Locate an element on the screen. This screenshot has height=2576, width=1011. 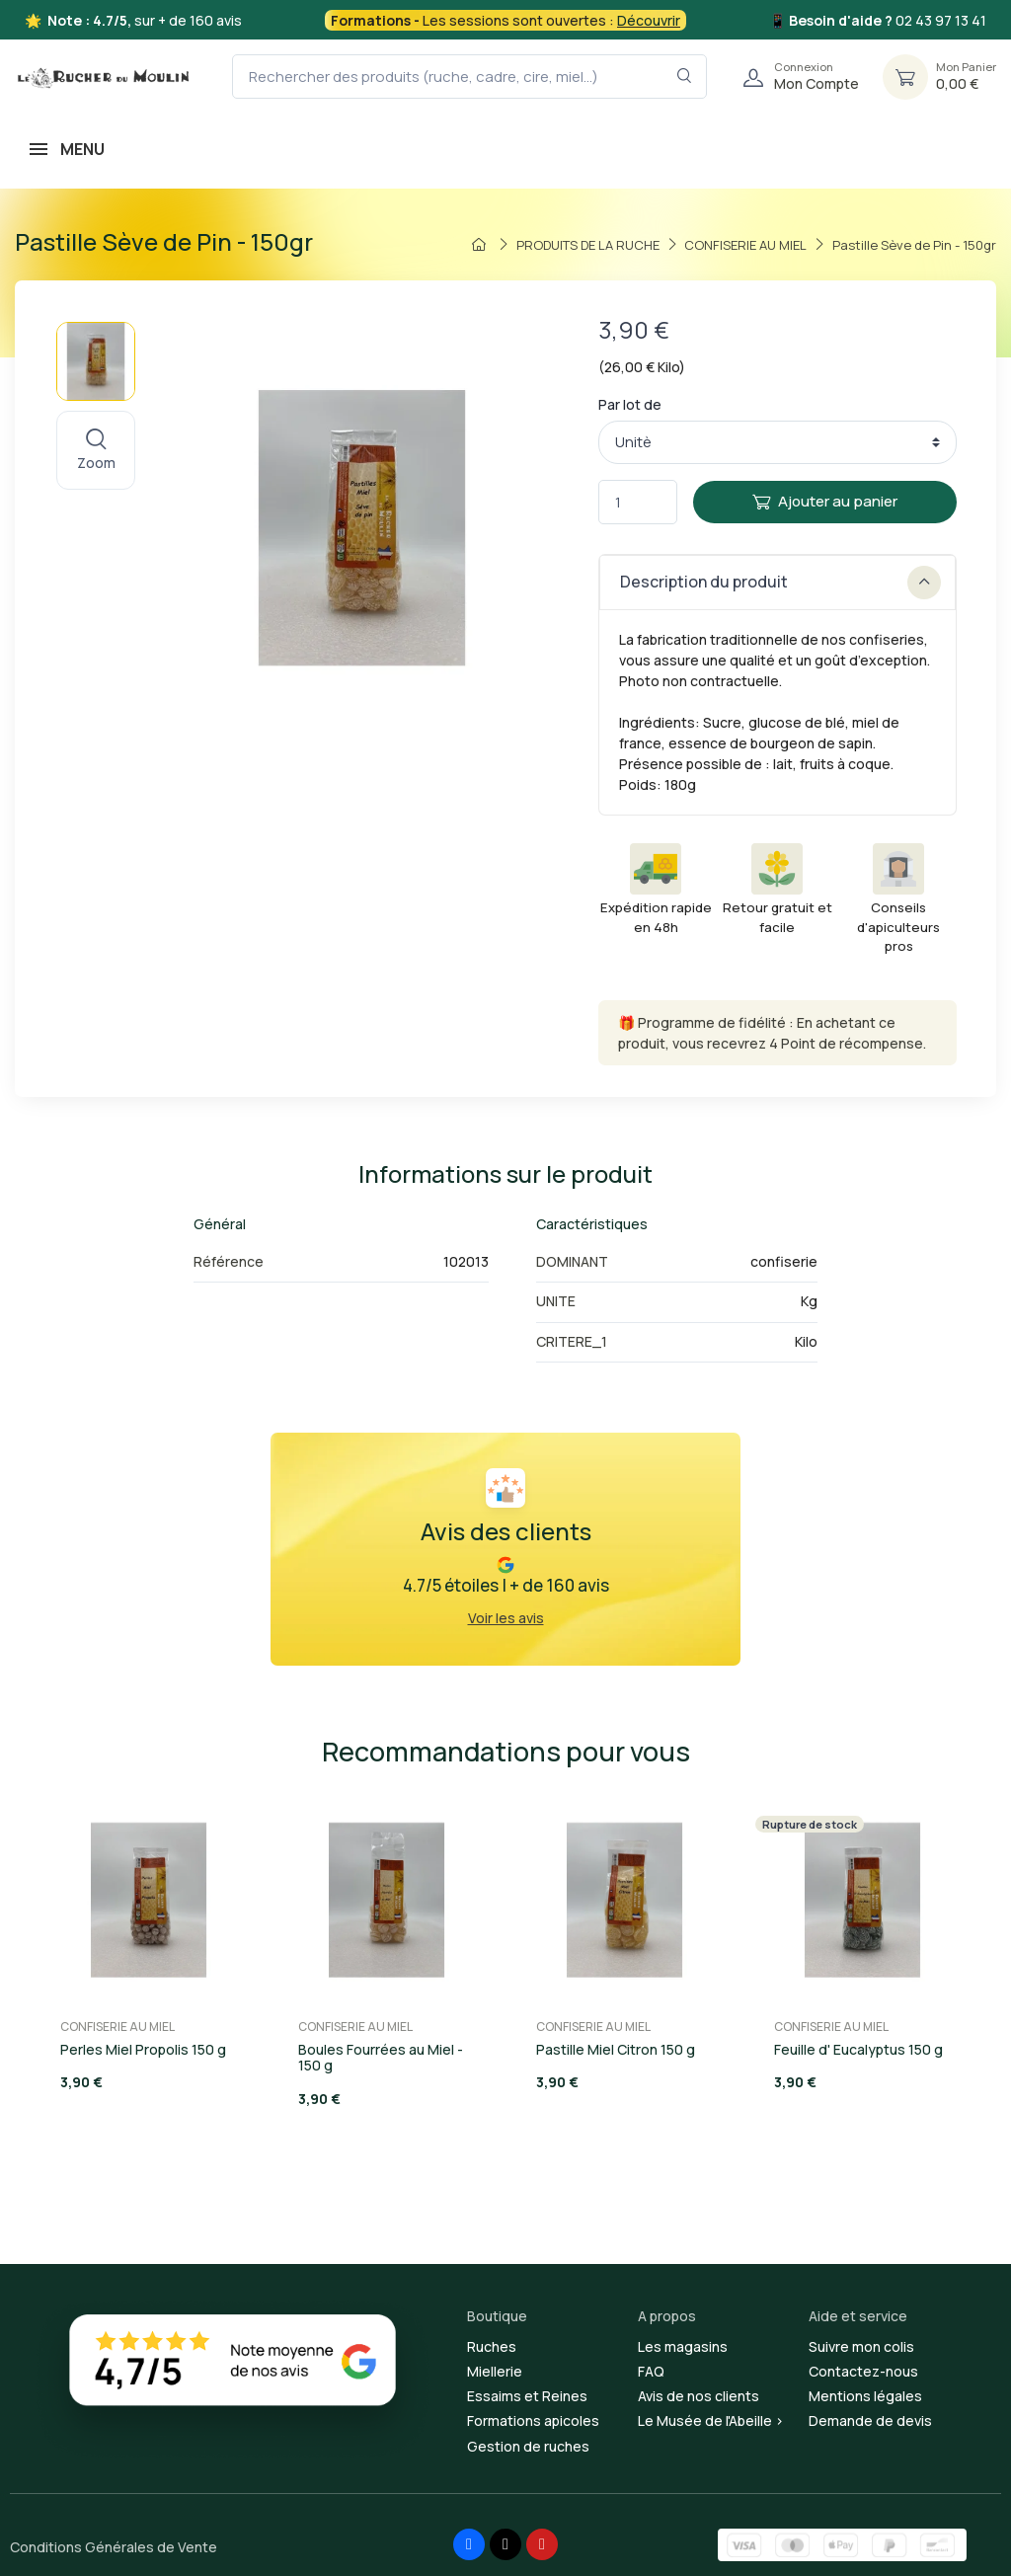
[Rechercher des produits (ruche, cadre, cire, miel...)] is located at coordinates (469, 76).